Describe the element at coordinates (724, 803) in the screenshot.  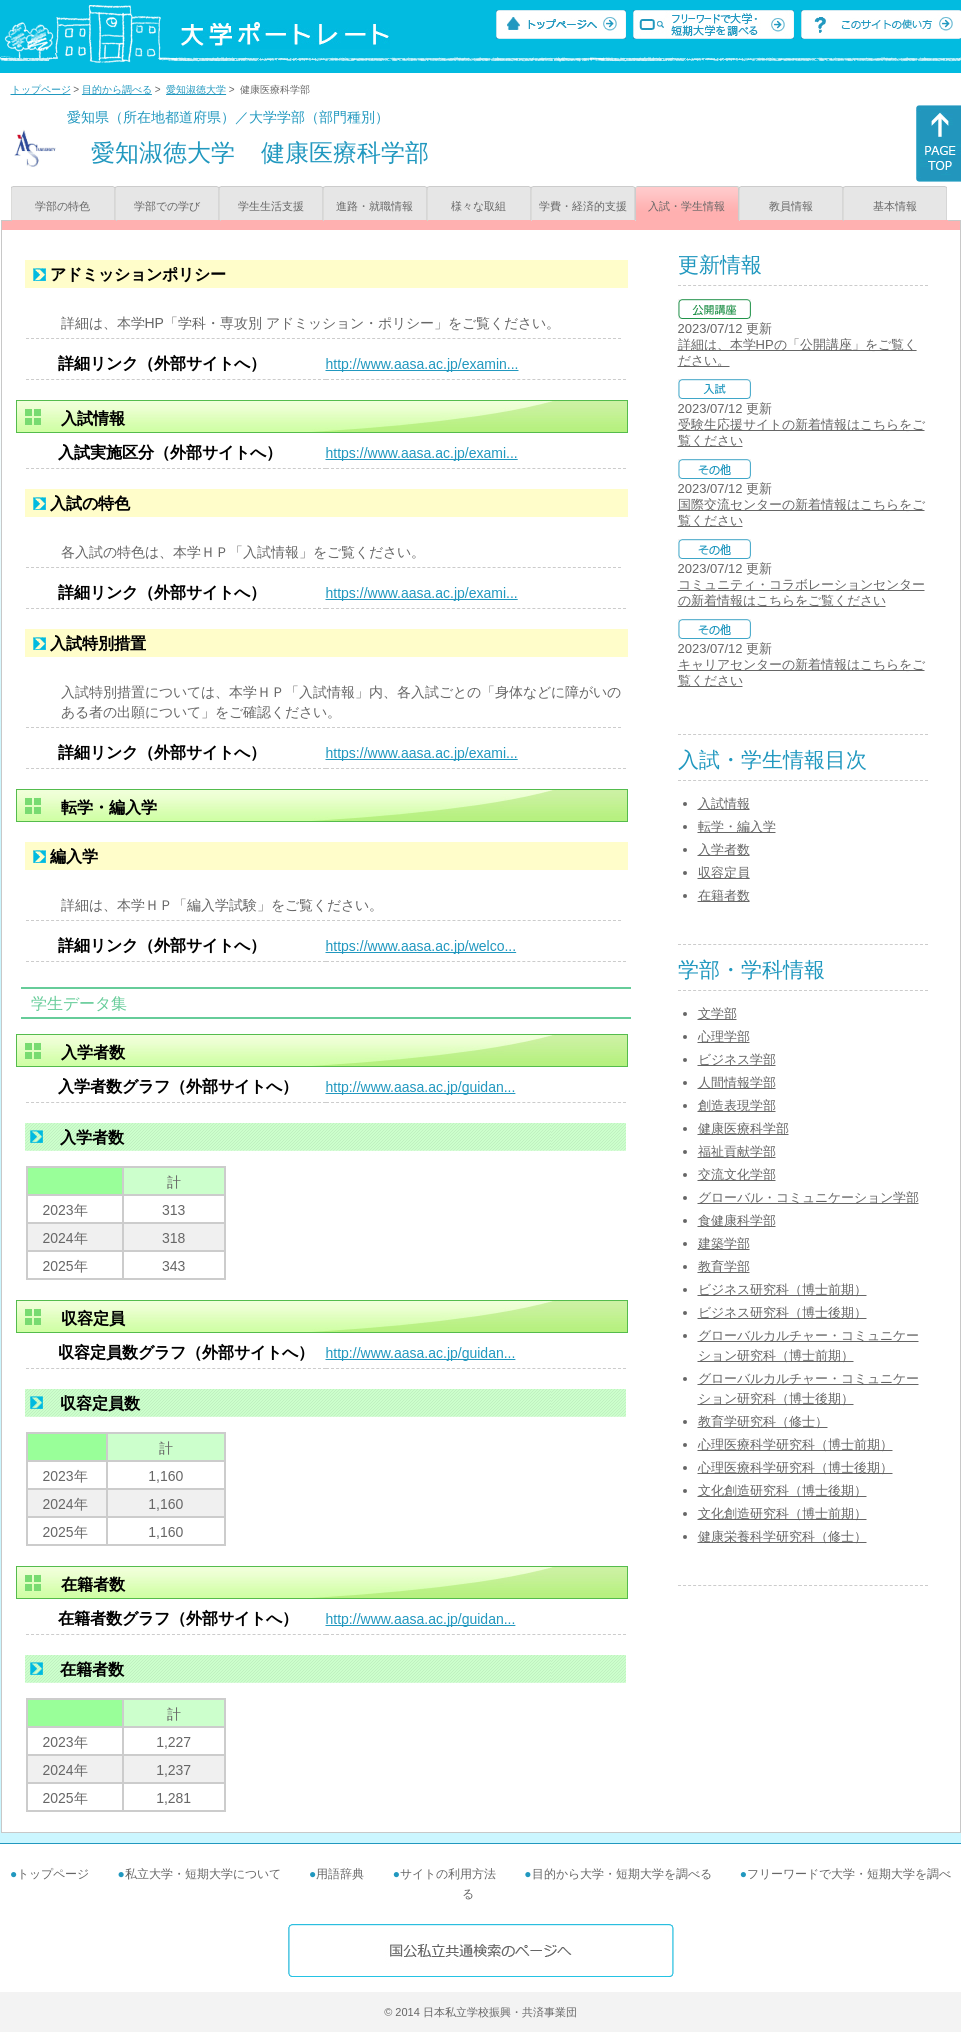
I see `入試情報` at that location.